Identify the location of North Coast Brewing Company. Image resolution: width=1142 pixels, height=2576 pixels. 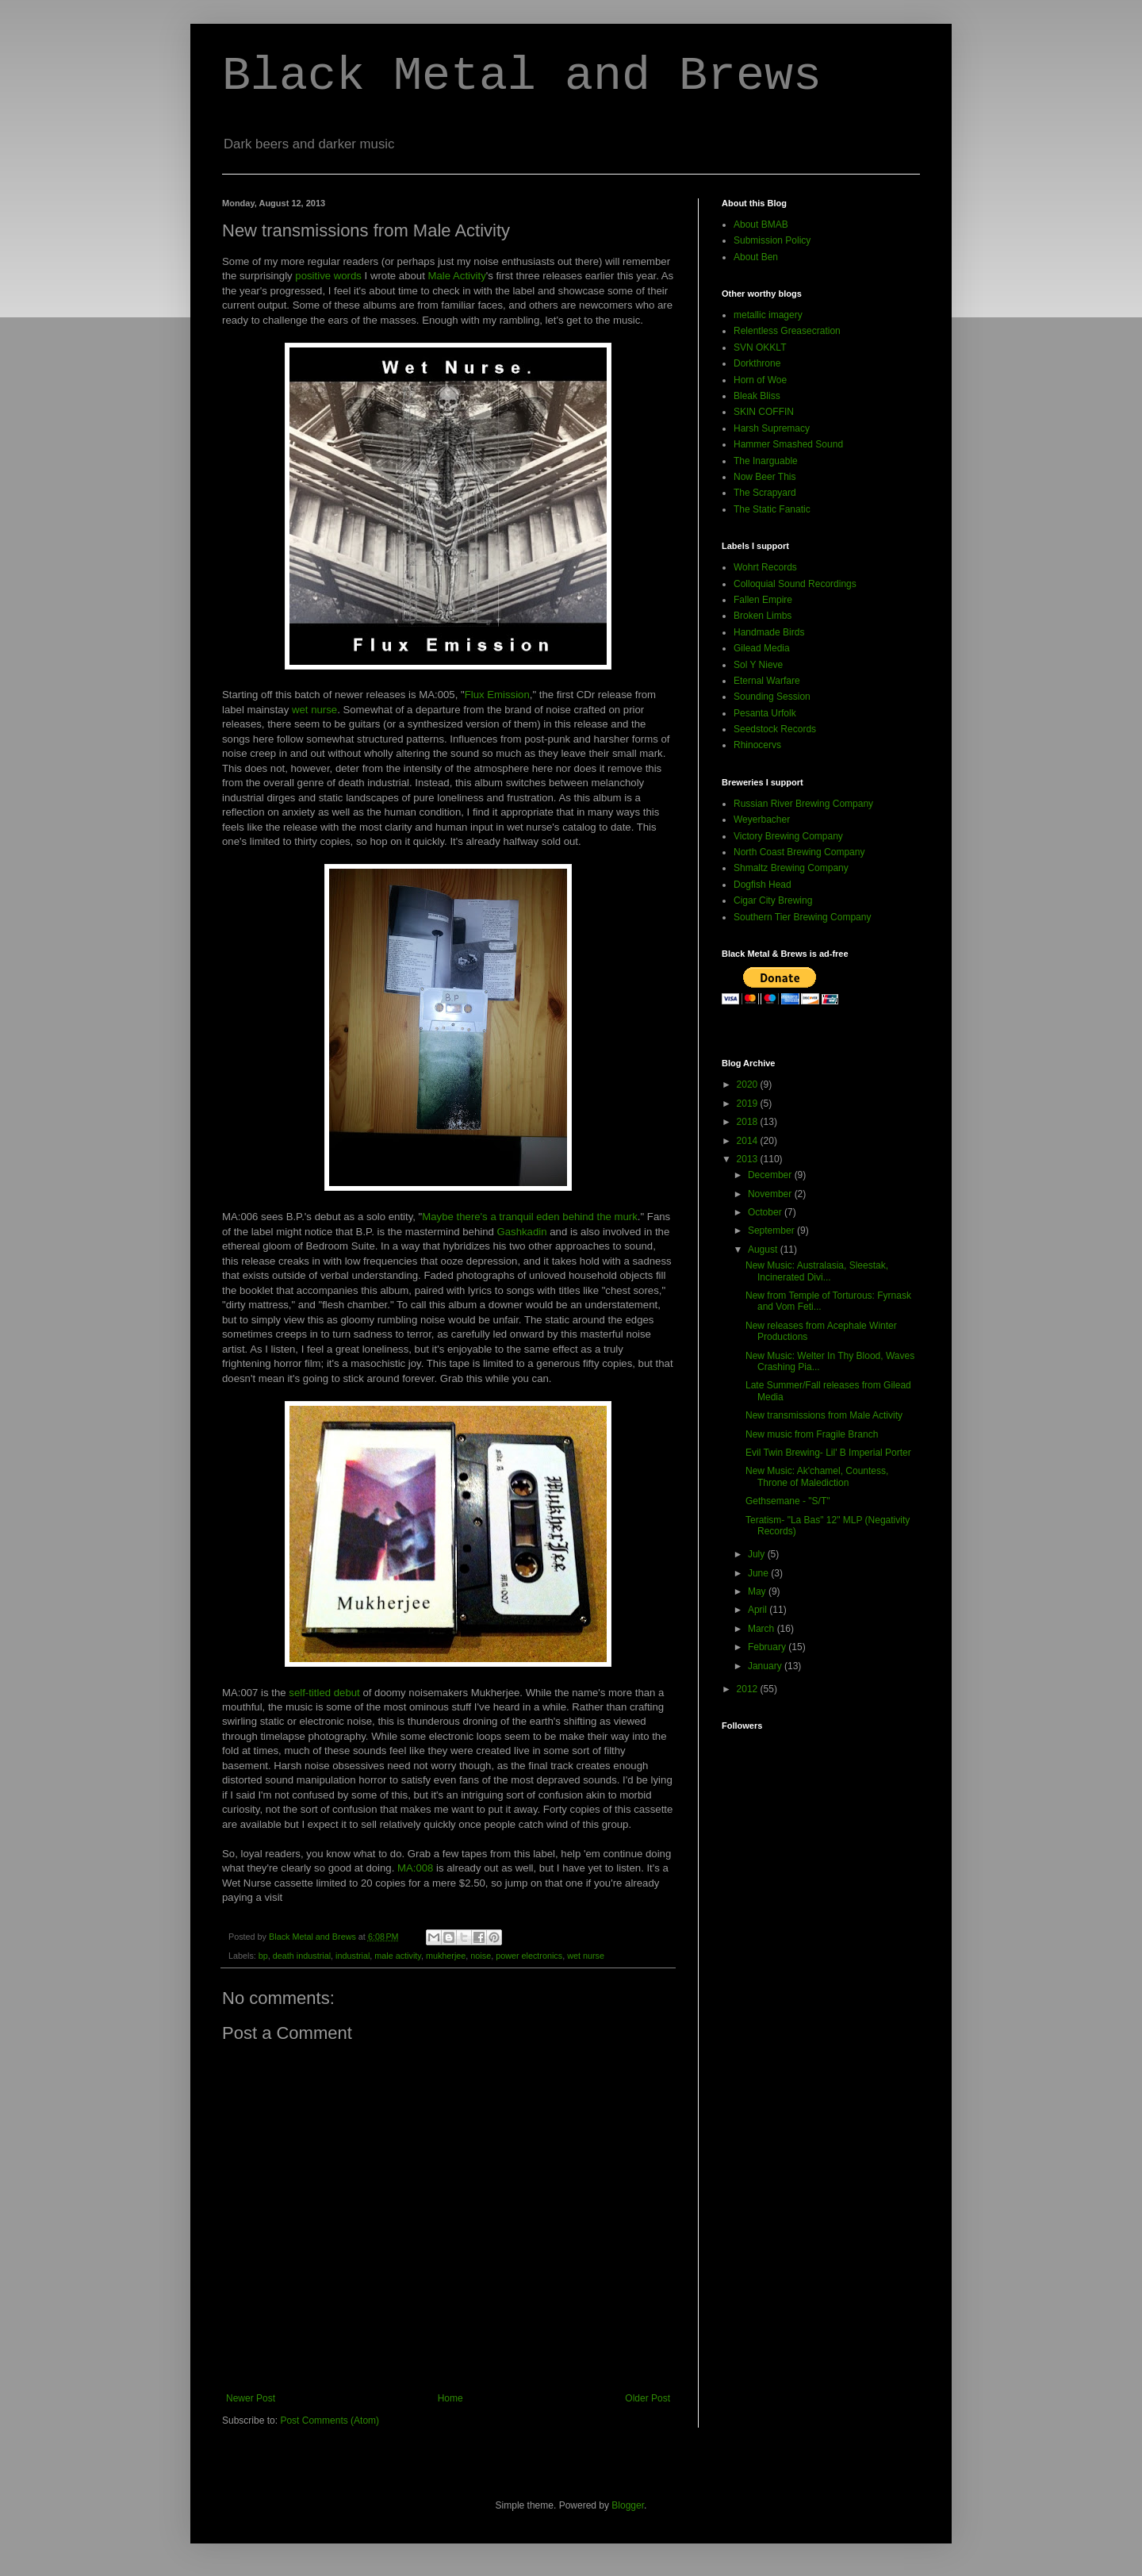
(799, 852).